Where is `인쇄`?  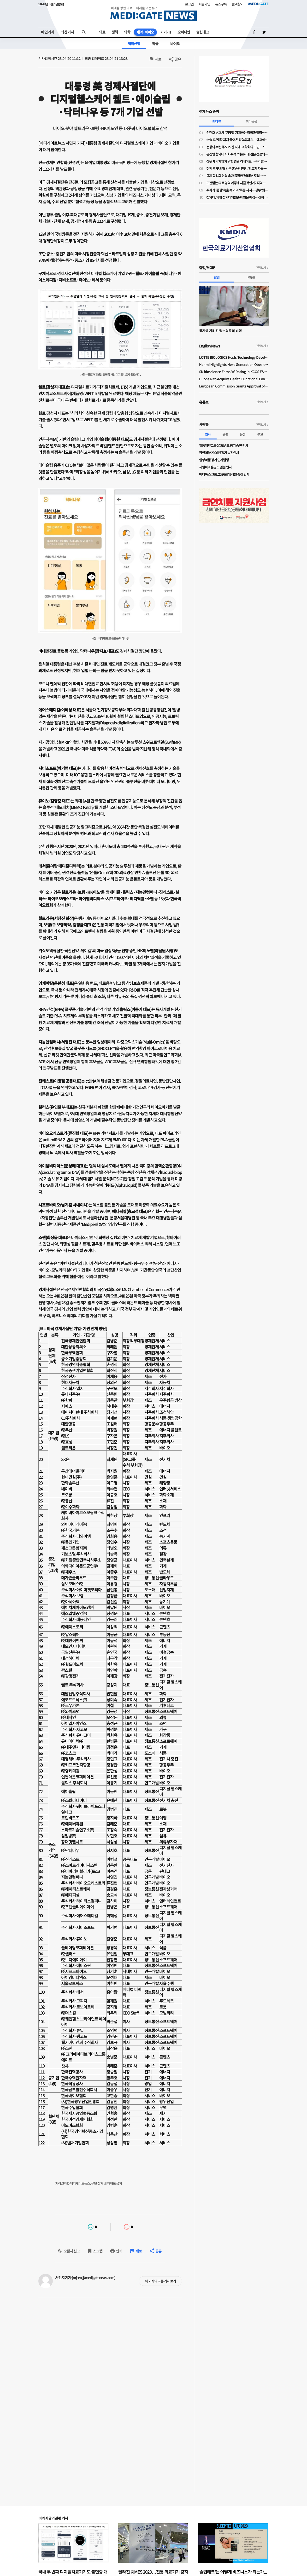 인쇄 is located at coordinates (119, 2250).